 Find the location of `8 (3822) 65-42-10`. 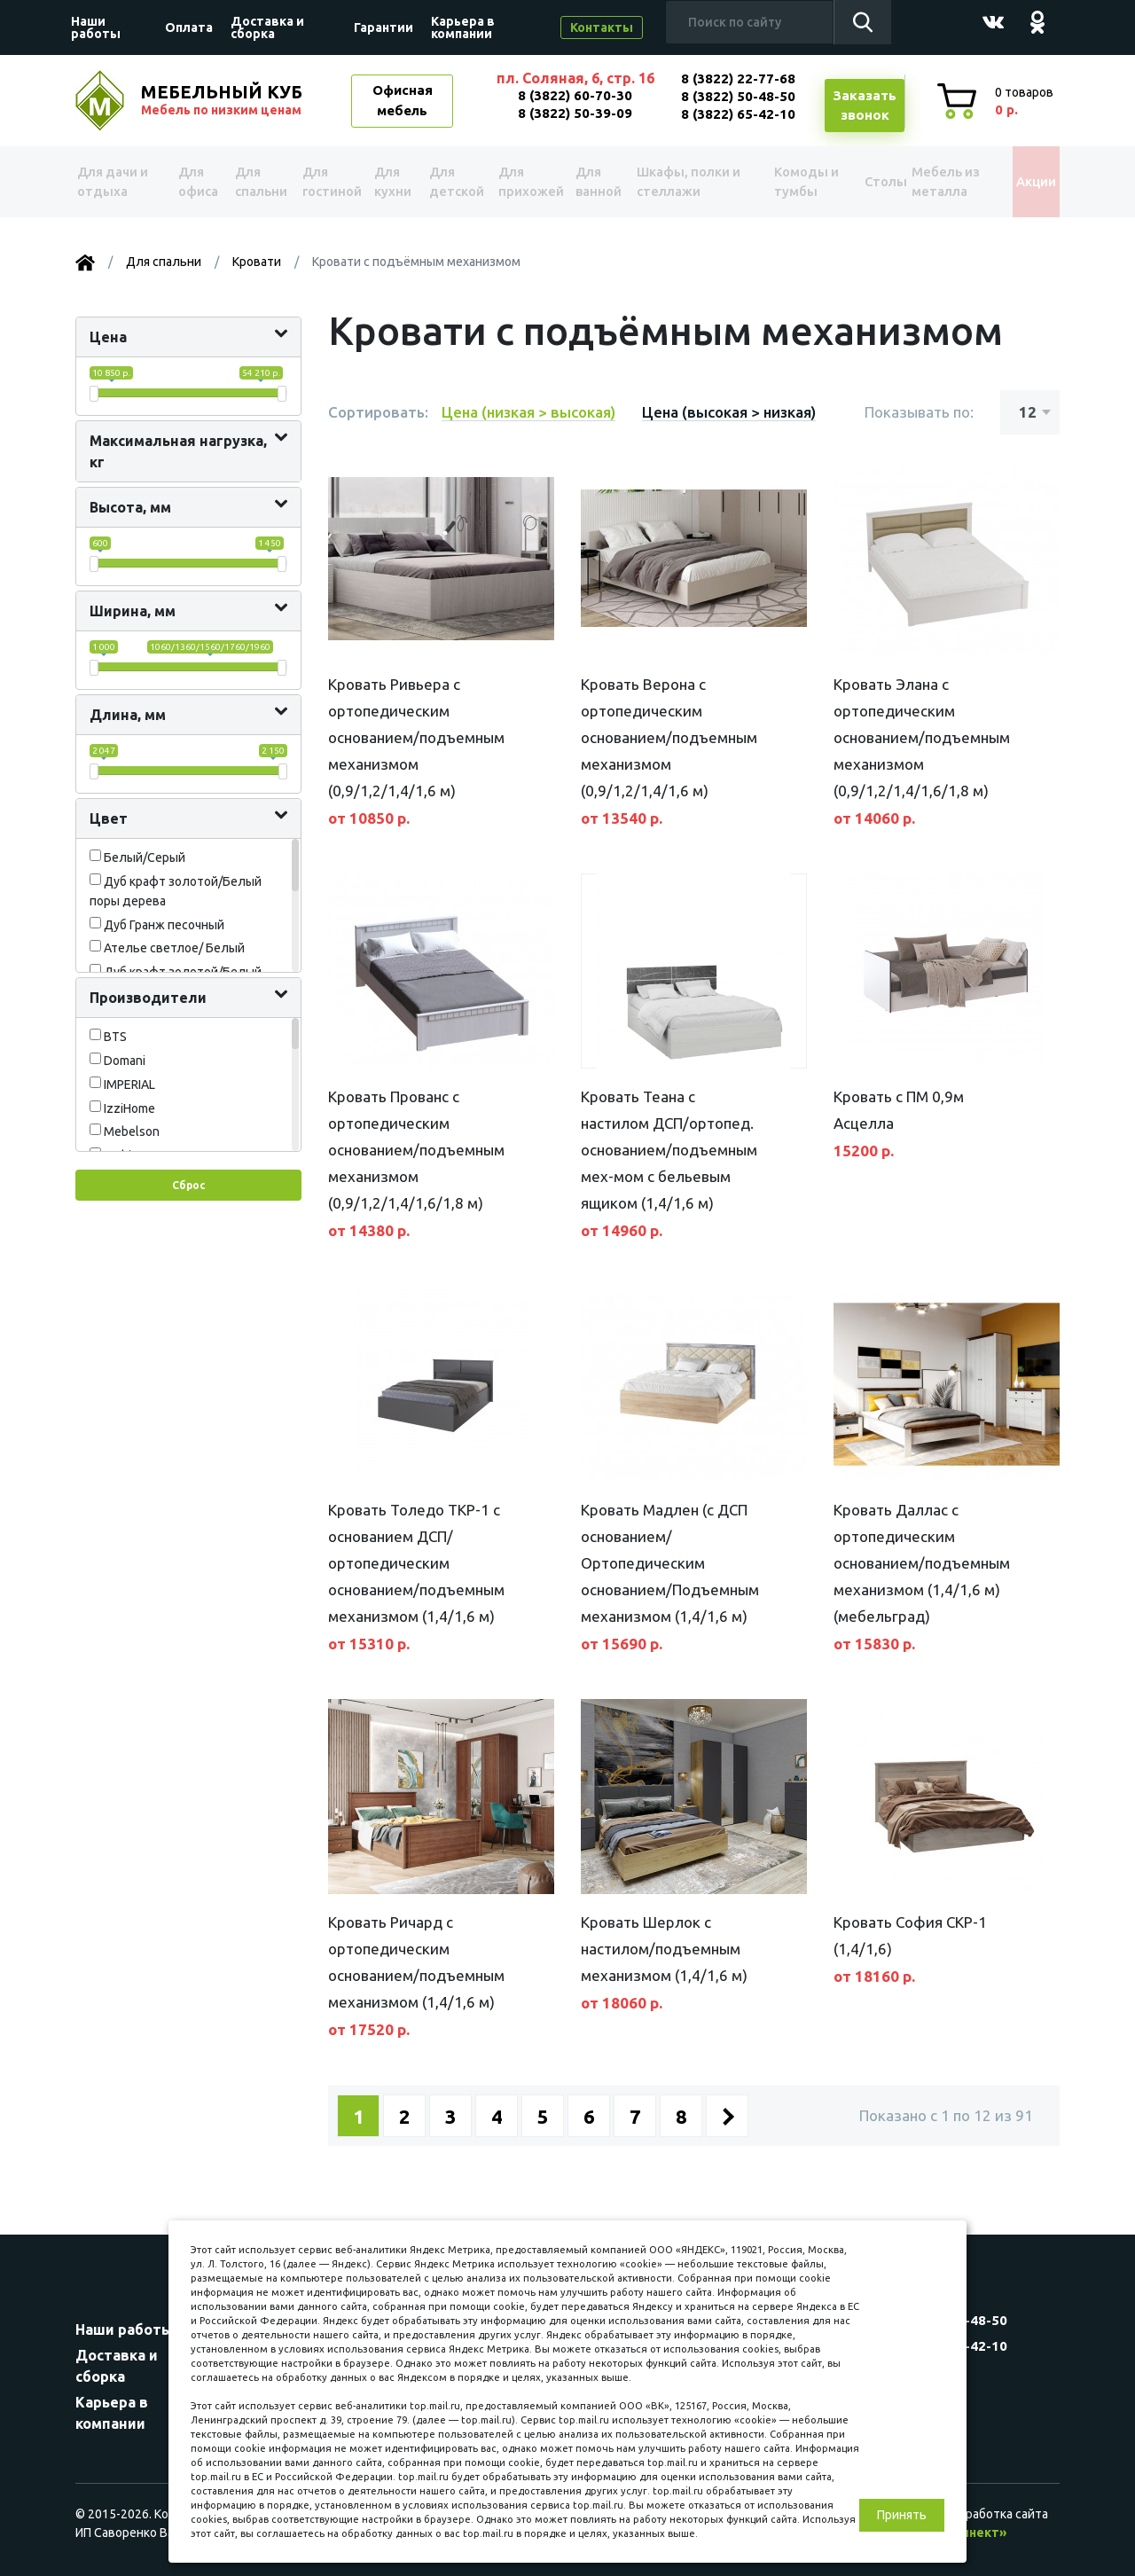

8 (3822) 65-42-10 is located at coordinates (738, 113).